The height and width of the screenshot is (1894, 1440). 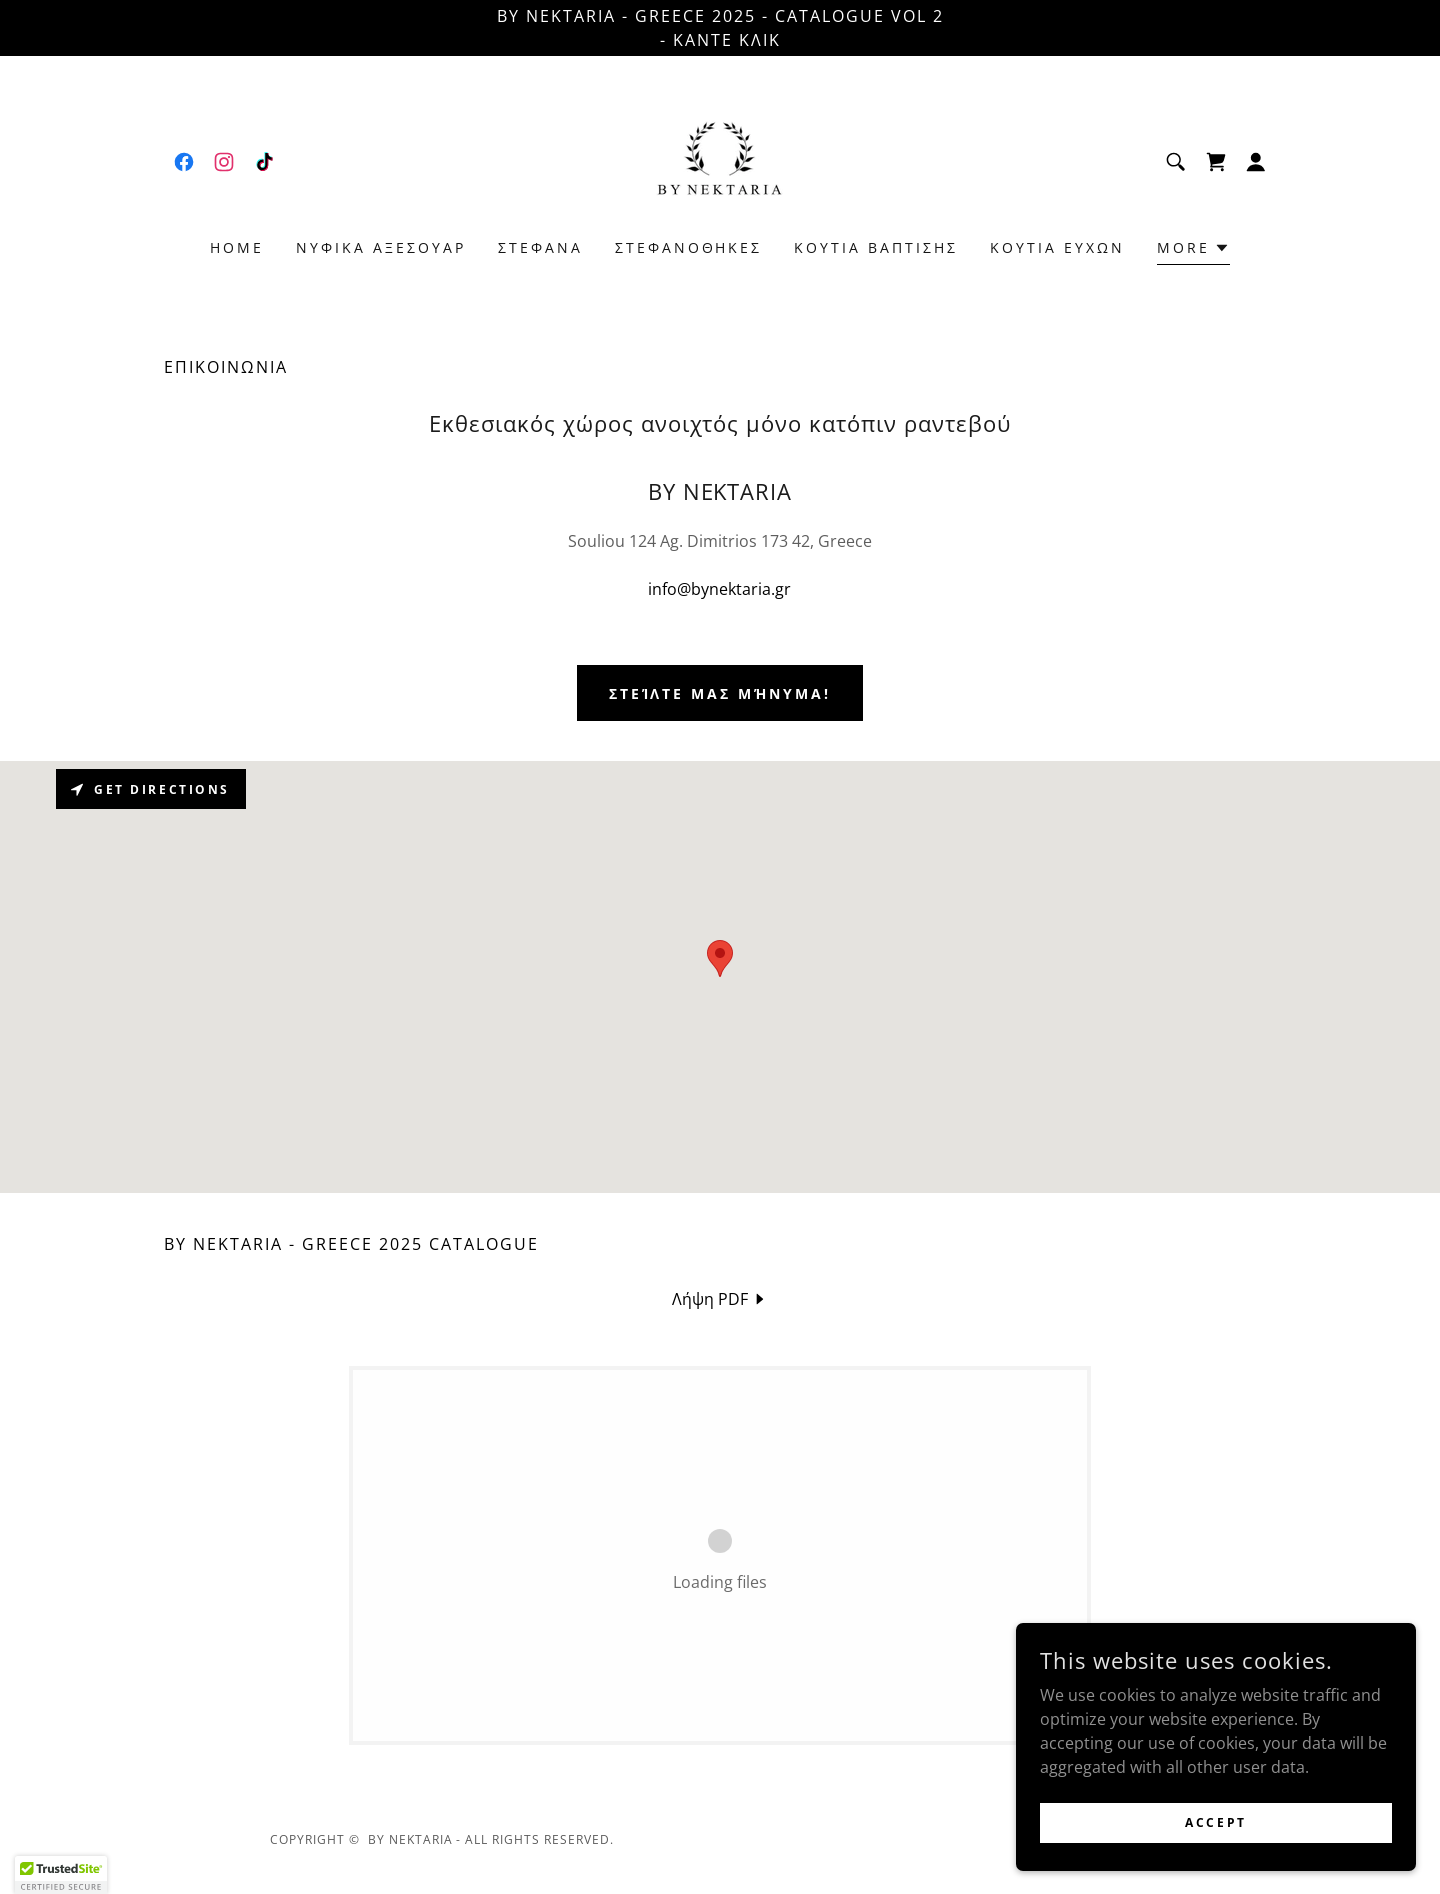 I want to click on [BY NEKTARIA - GREECE 2025 - CATALOGUE Vol 2 - ΚΑΝΤΕ ΚΛΙΚ], so click(x=720, y=28).